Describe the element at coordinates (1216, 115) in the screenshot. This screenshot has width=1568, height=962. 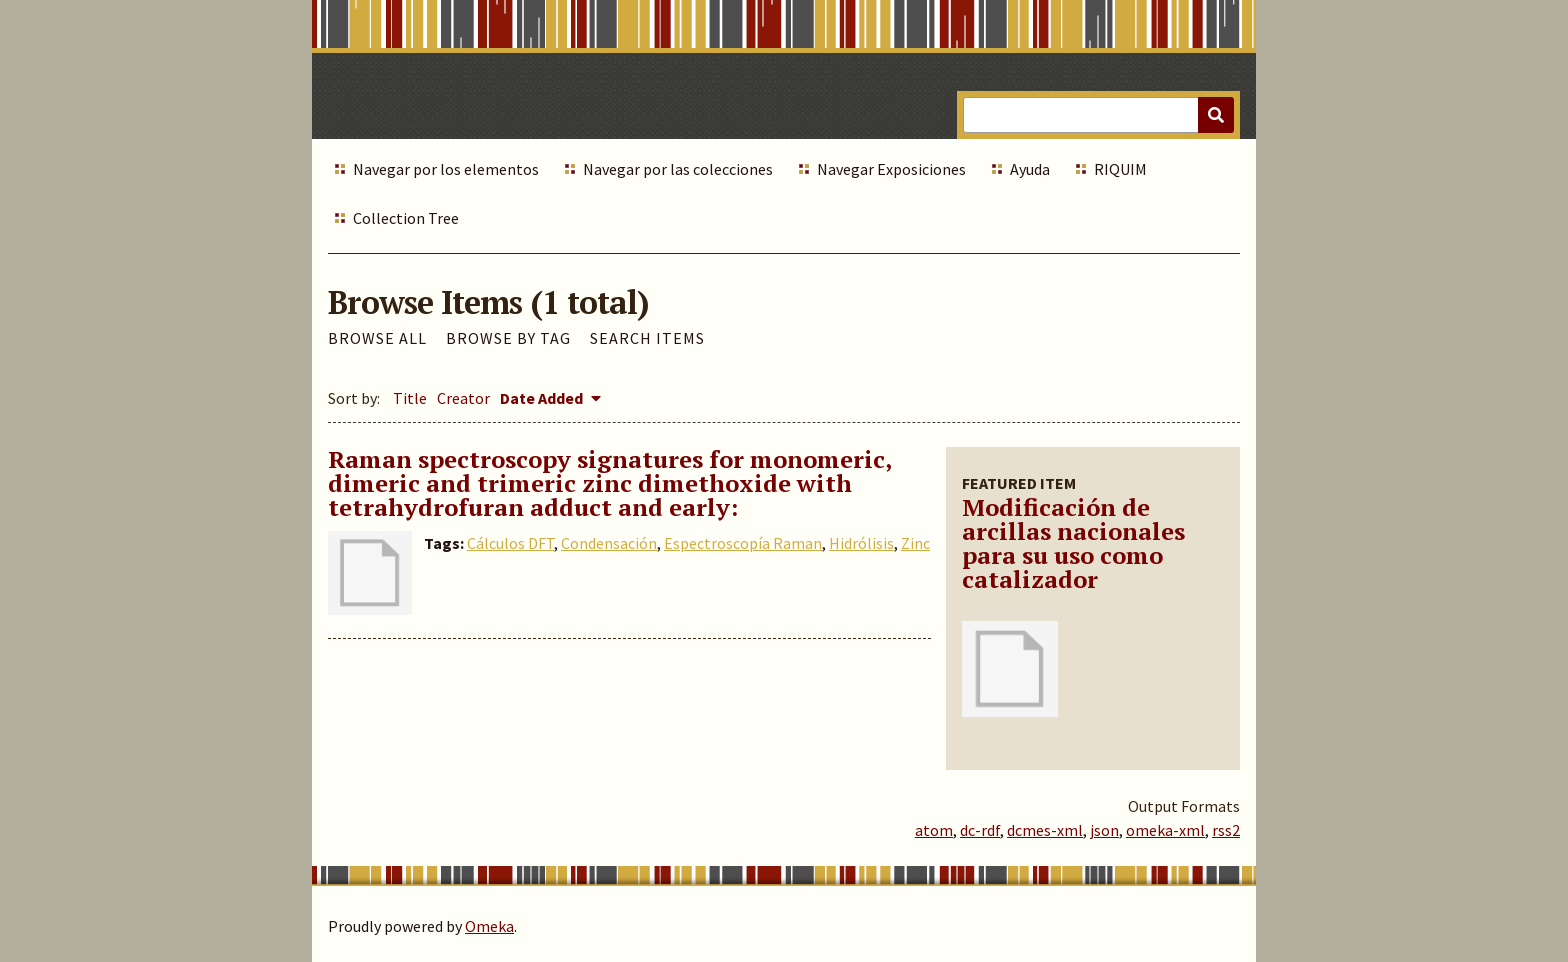
I see `[Submit]` at that location.